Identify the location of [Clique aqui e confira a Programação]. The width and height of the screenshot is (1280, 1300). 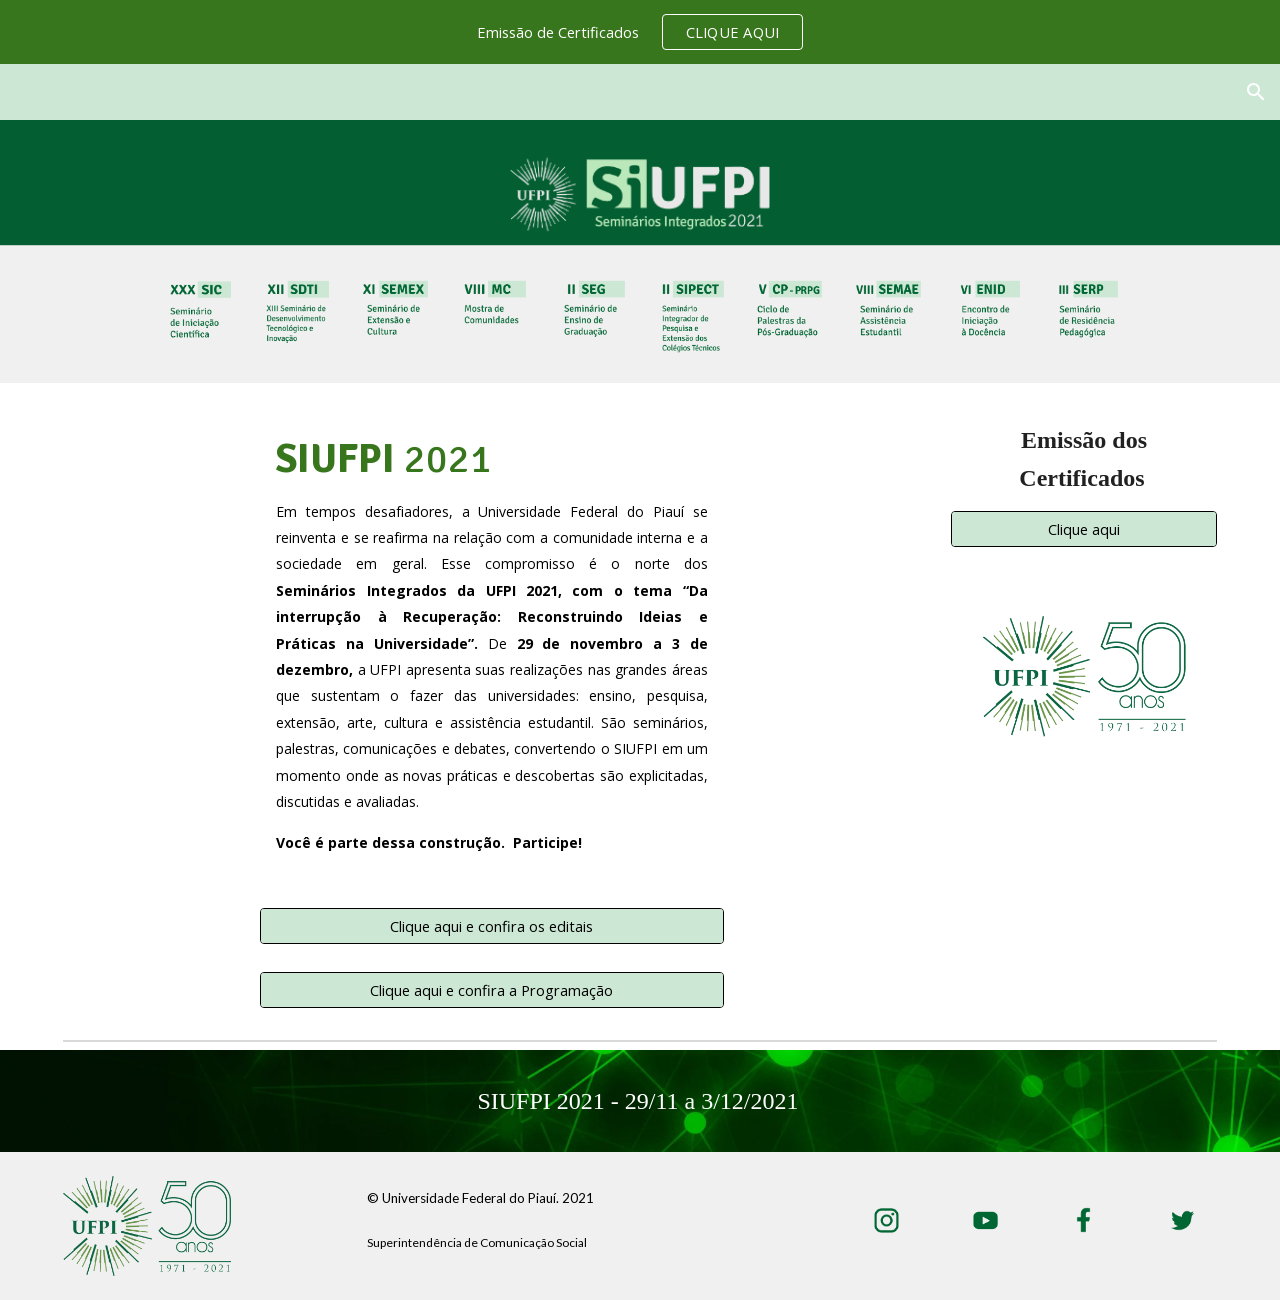
(492, 989).